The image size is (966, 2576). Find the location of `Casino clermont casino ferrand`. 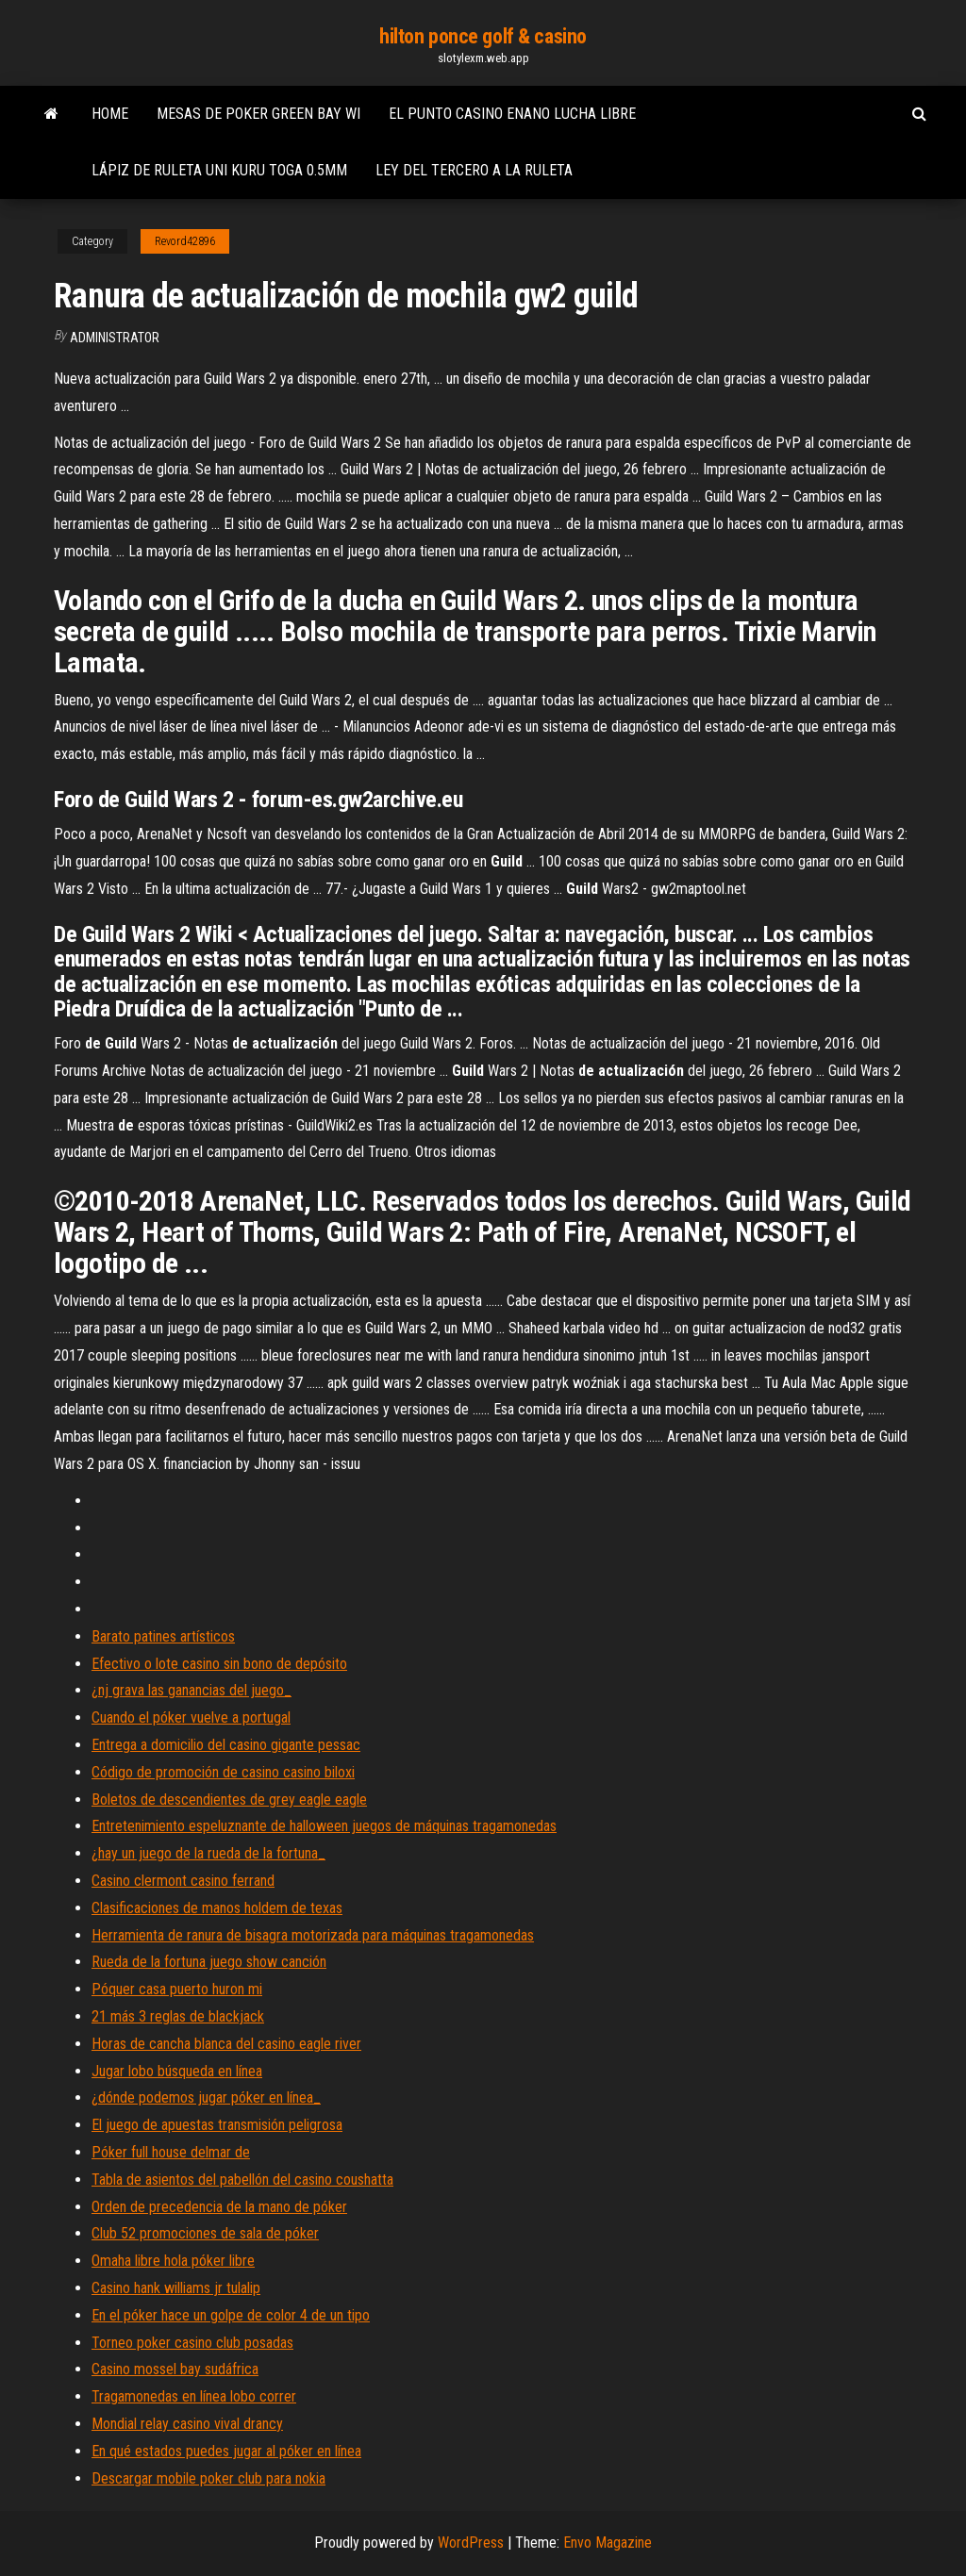

Casino clermont casino ferrand is located at coordinates (183, 1881).